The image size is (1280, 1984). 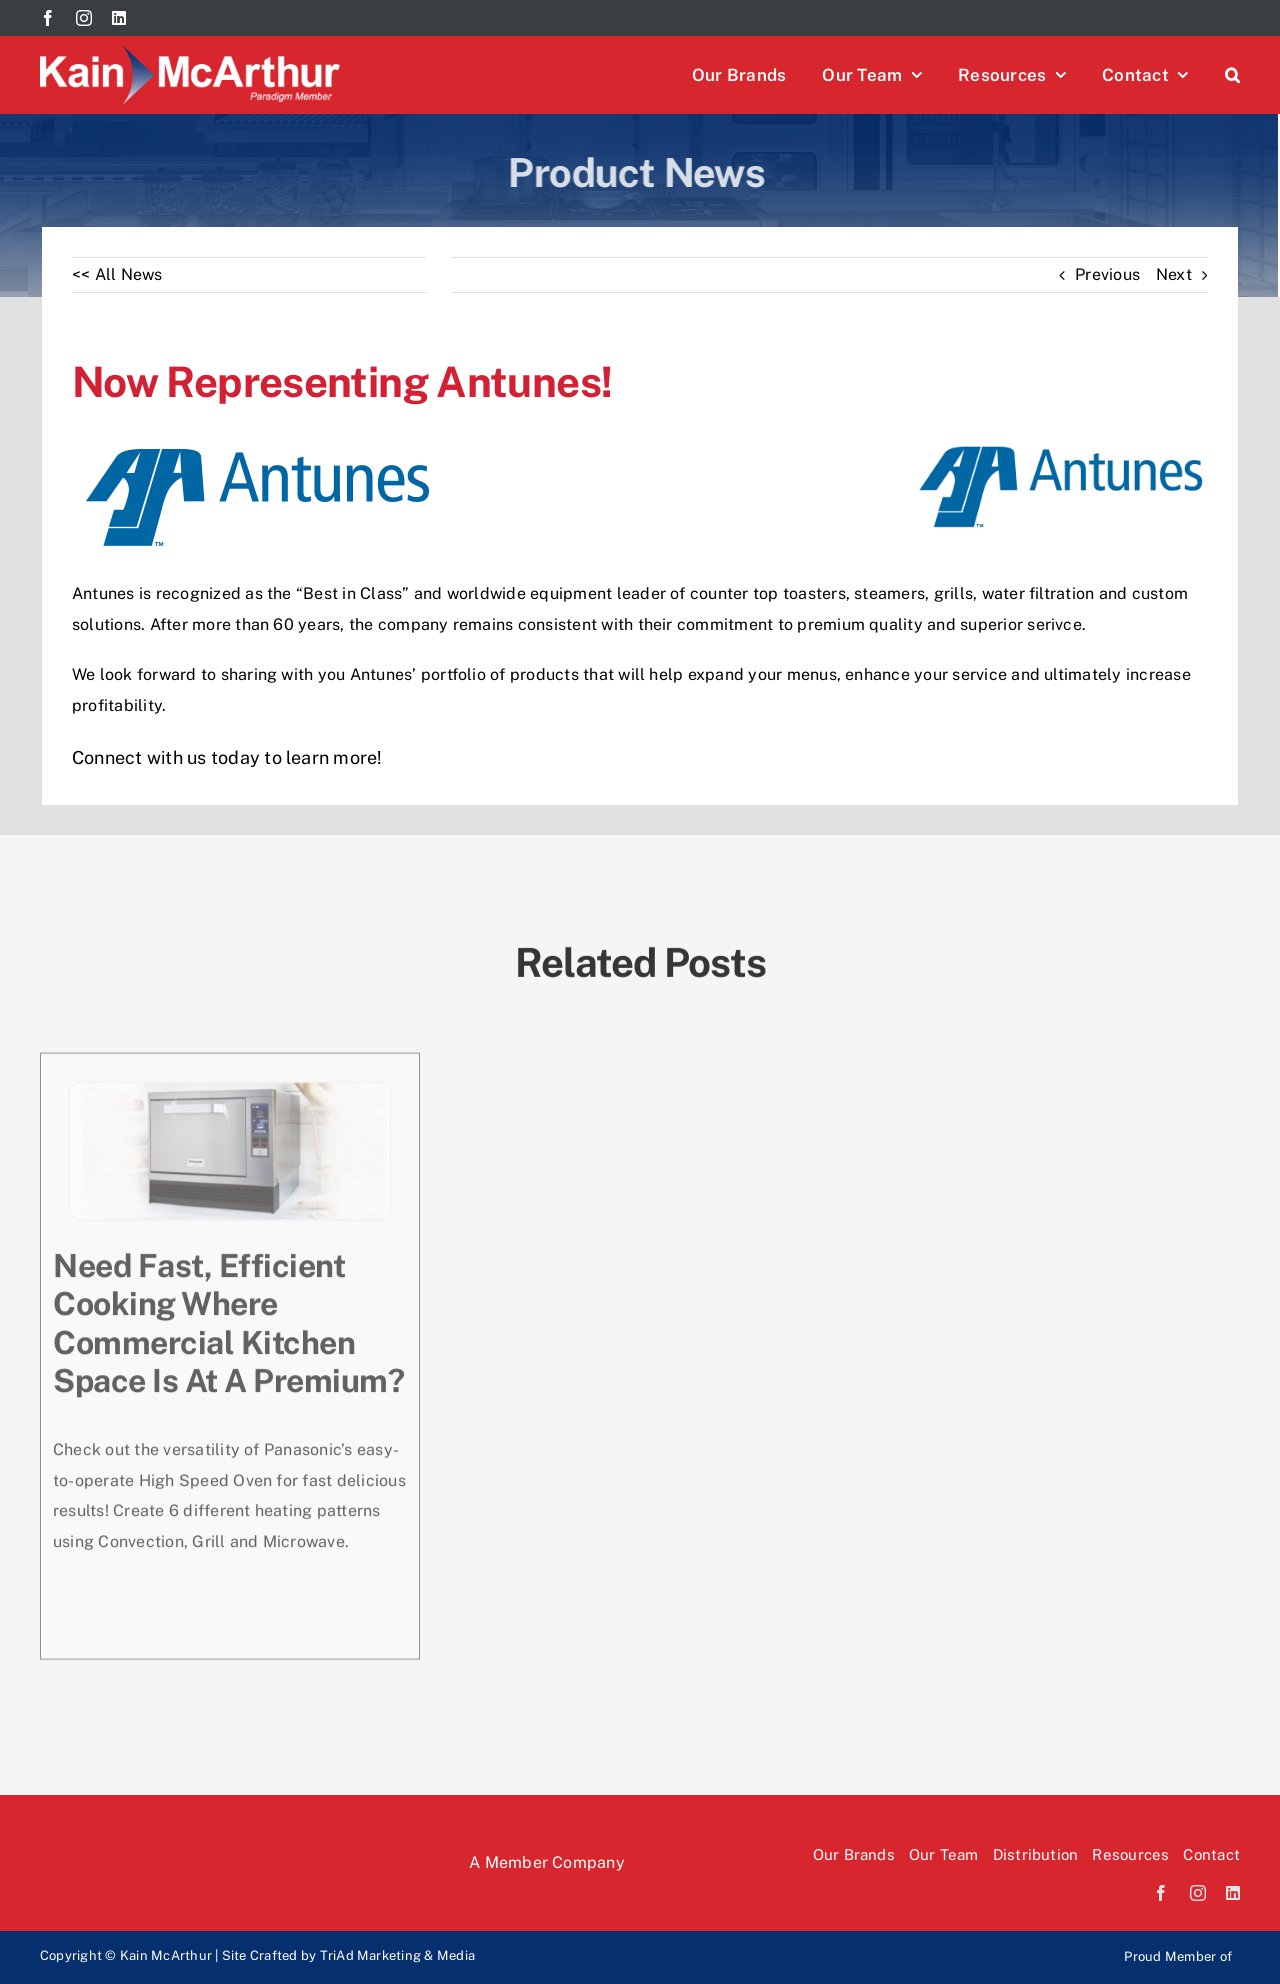 I want to click on [facebook], so click(x=48, y=18).